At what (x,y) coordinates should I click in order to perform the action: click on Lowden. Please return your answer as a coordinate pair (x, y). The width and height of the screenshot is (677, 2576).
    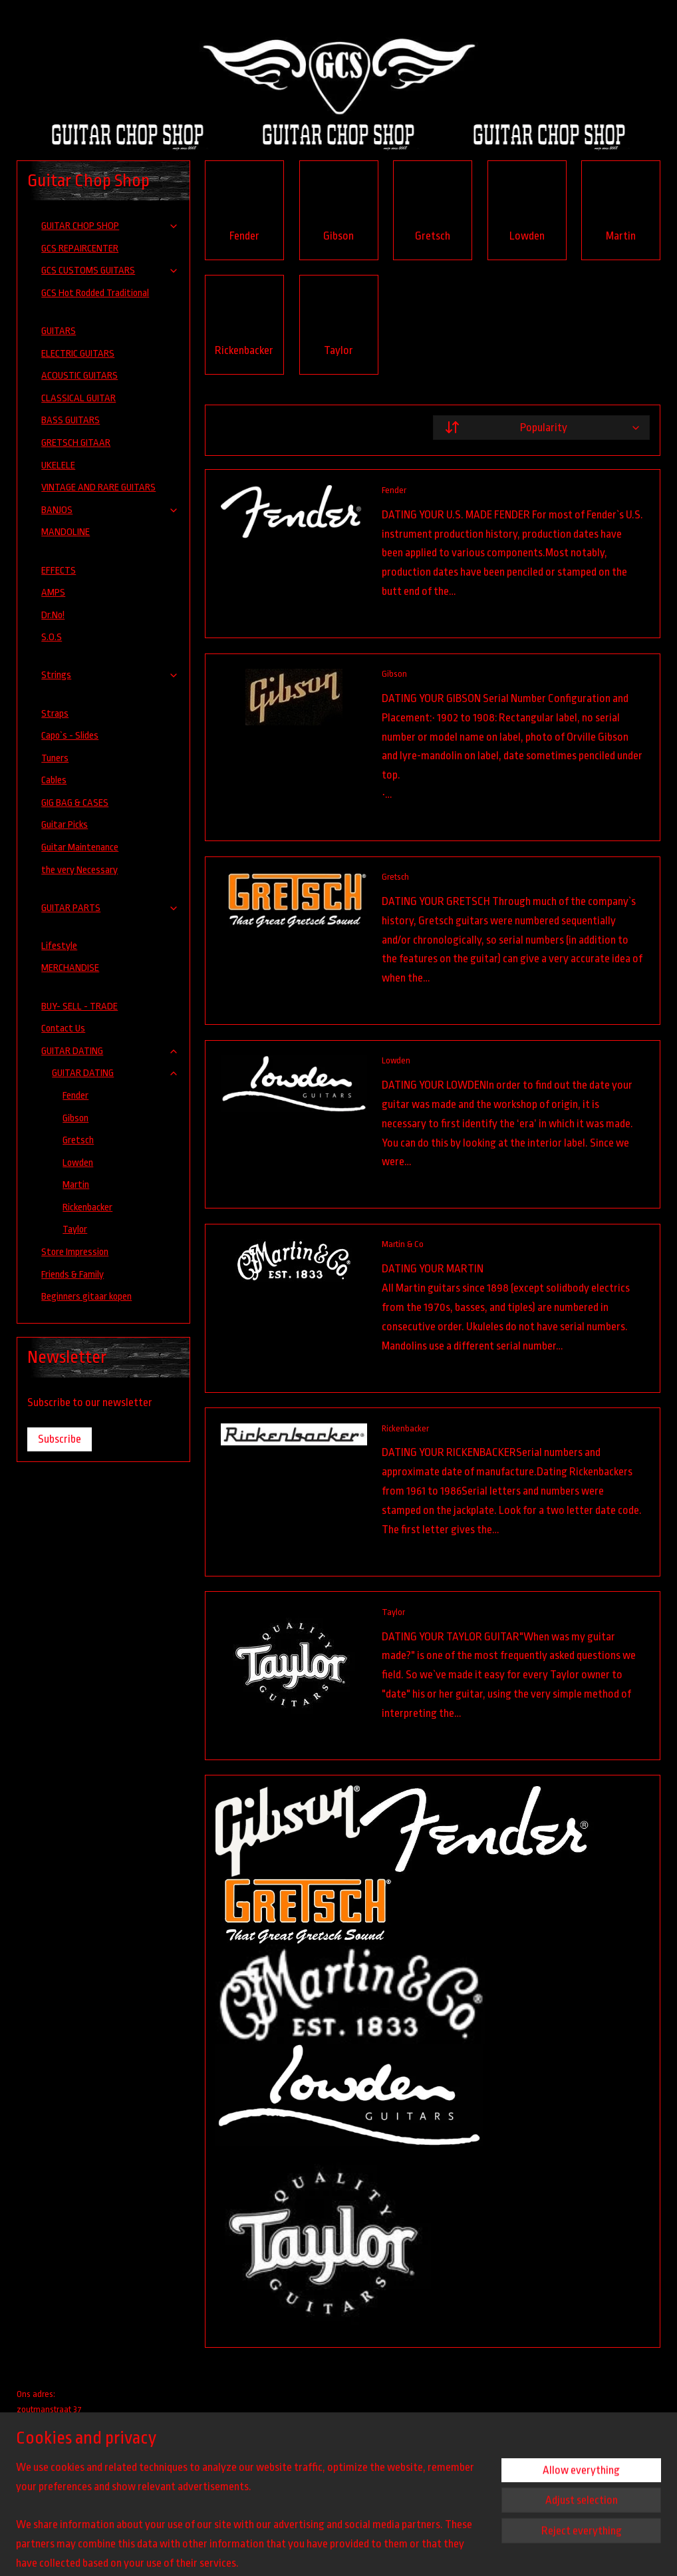
    Looking at the image, I should click on (396, 1060).